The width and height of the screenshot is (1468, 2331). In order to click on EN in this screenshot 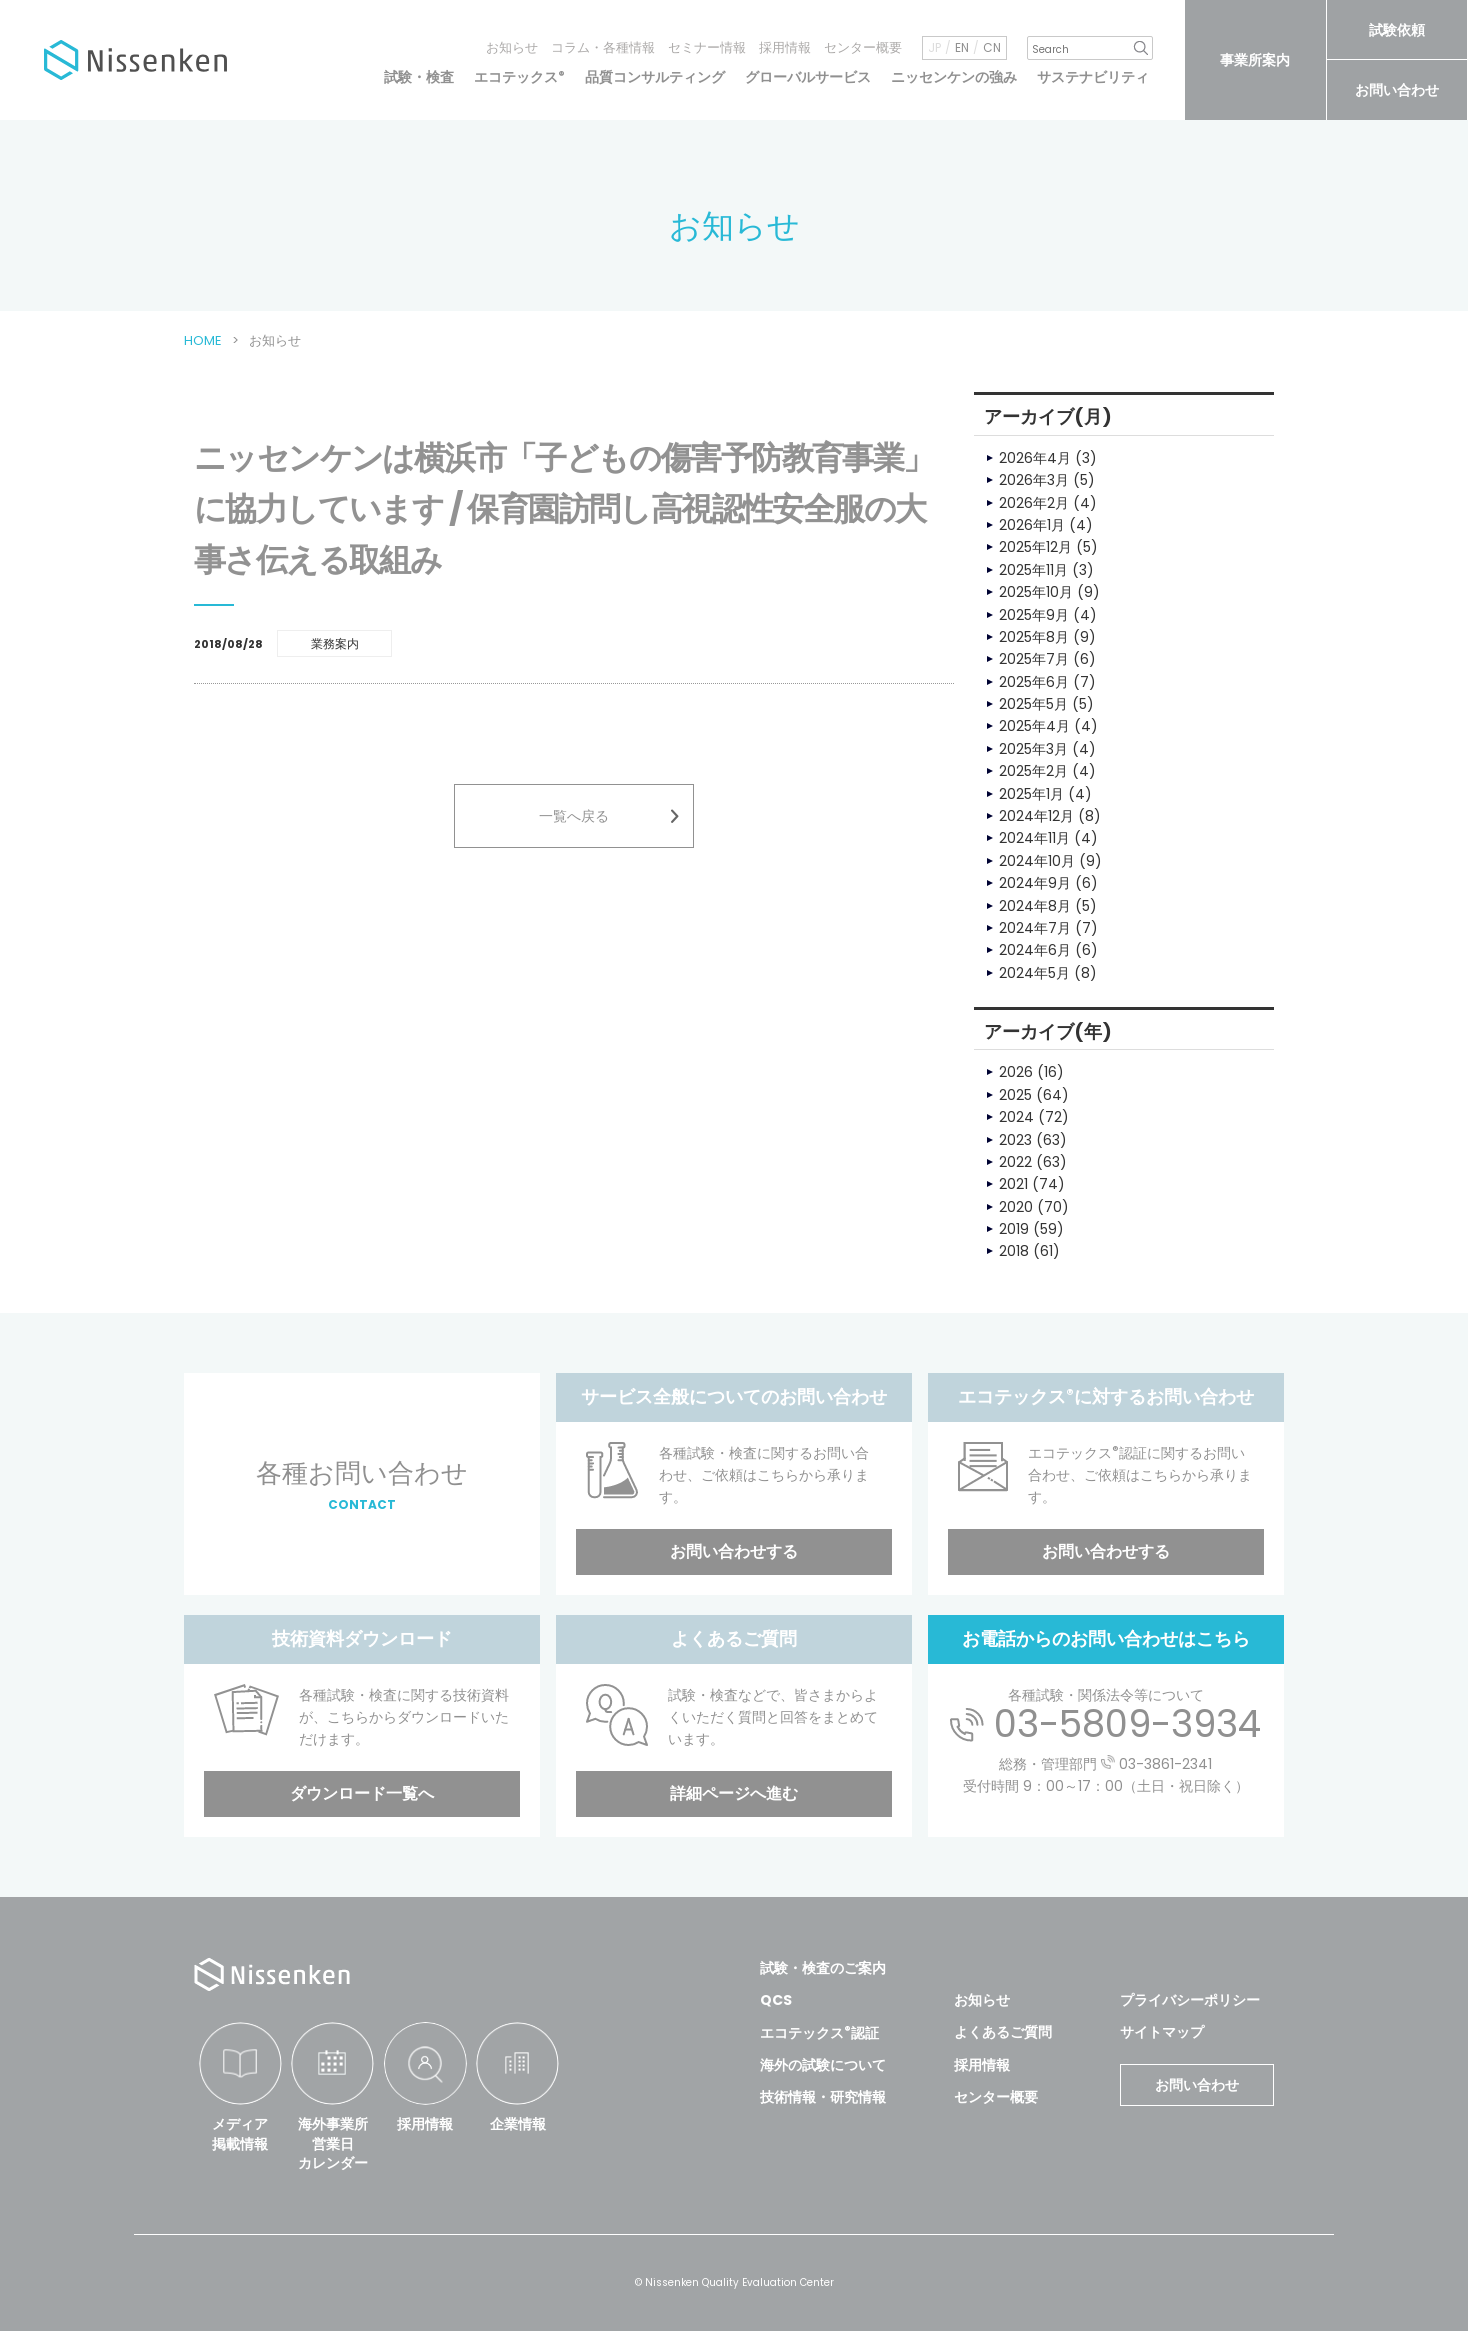, I will do `click(962, 48)`.